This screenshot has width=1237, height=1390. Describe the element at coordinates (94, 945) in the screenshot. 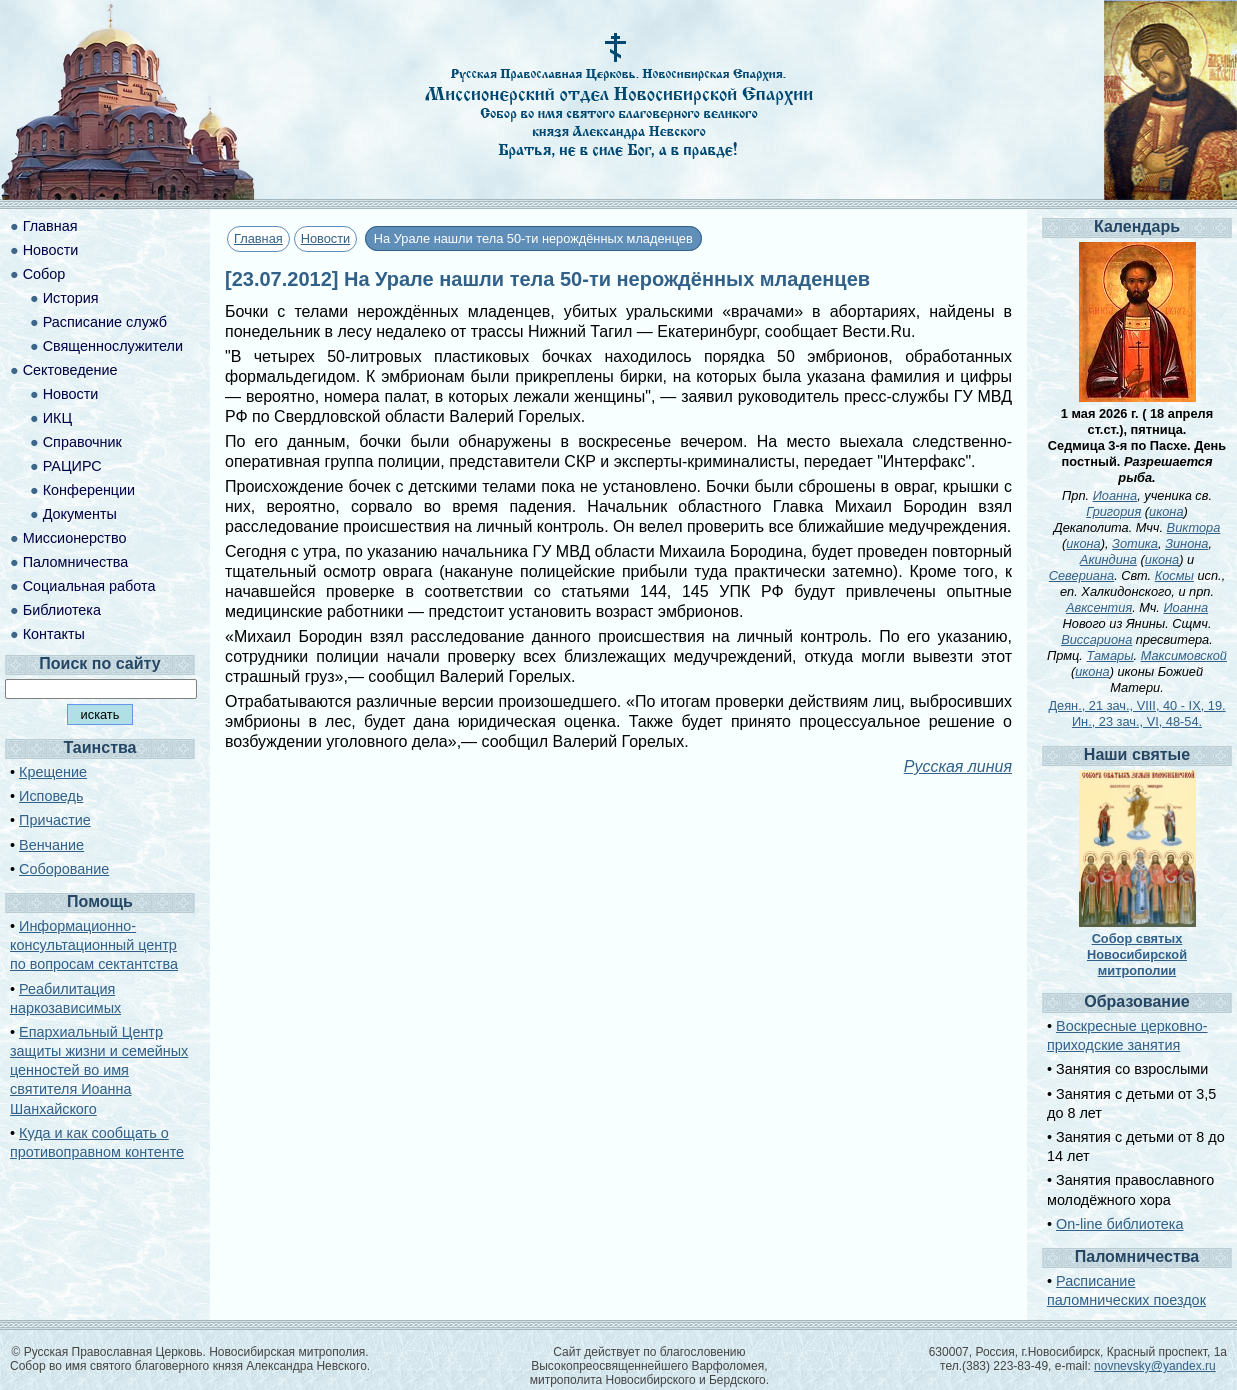

I see `Информационно-консультационный центр по вопросам сектантства` at that location.